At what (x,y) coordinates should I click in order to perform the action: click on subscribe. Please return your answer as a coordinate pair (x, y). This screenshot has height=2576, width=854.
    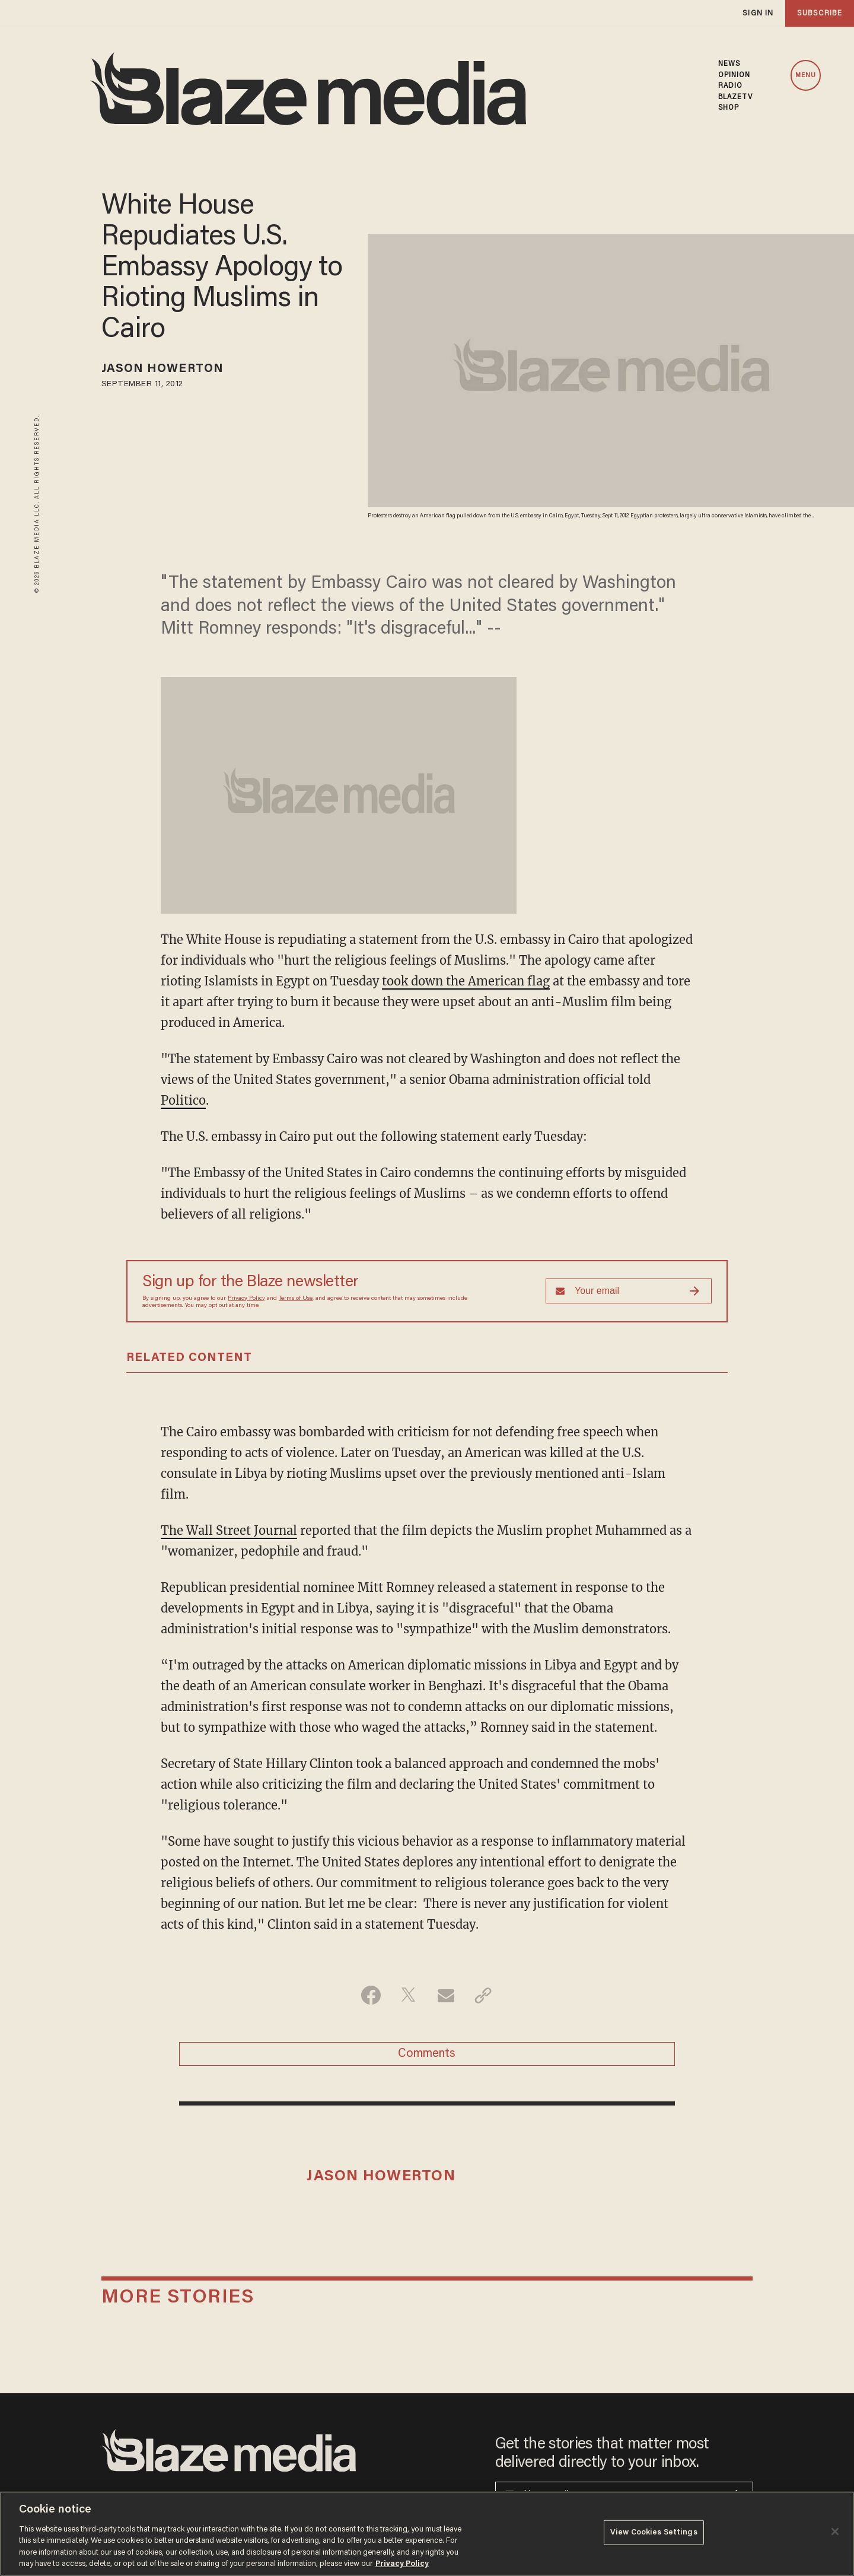
    Looking at the image, I should click on (819, 13).